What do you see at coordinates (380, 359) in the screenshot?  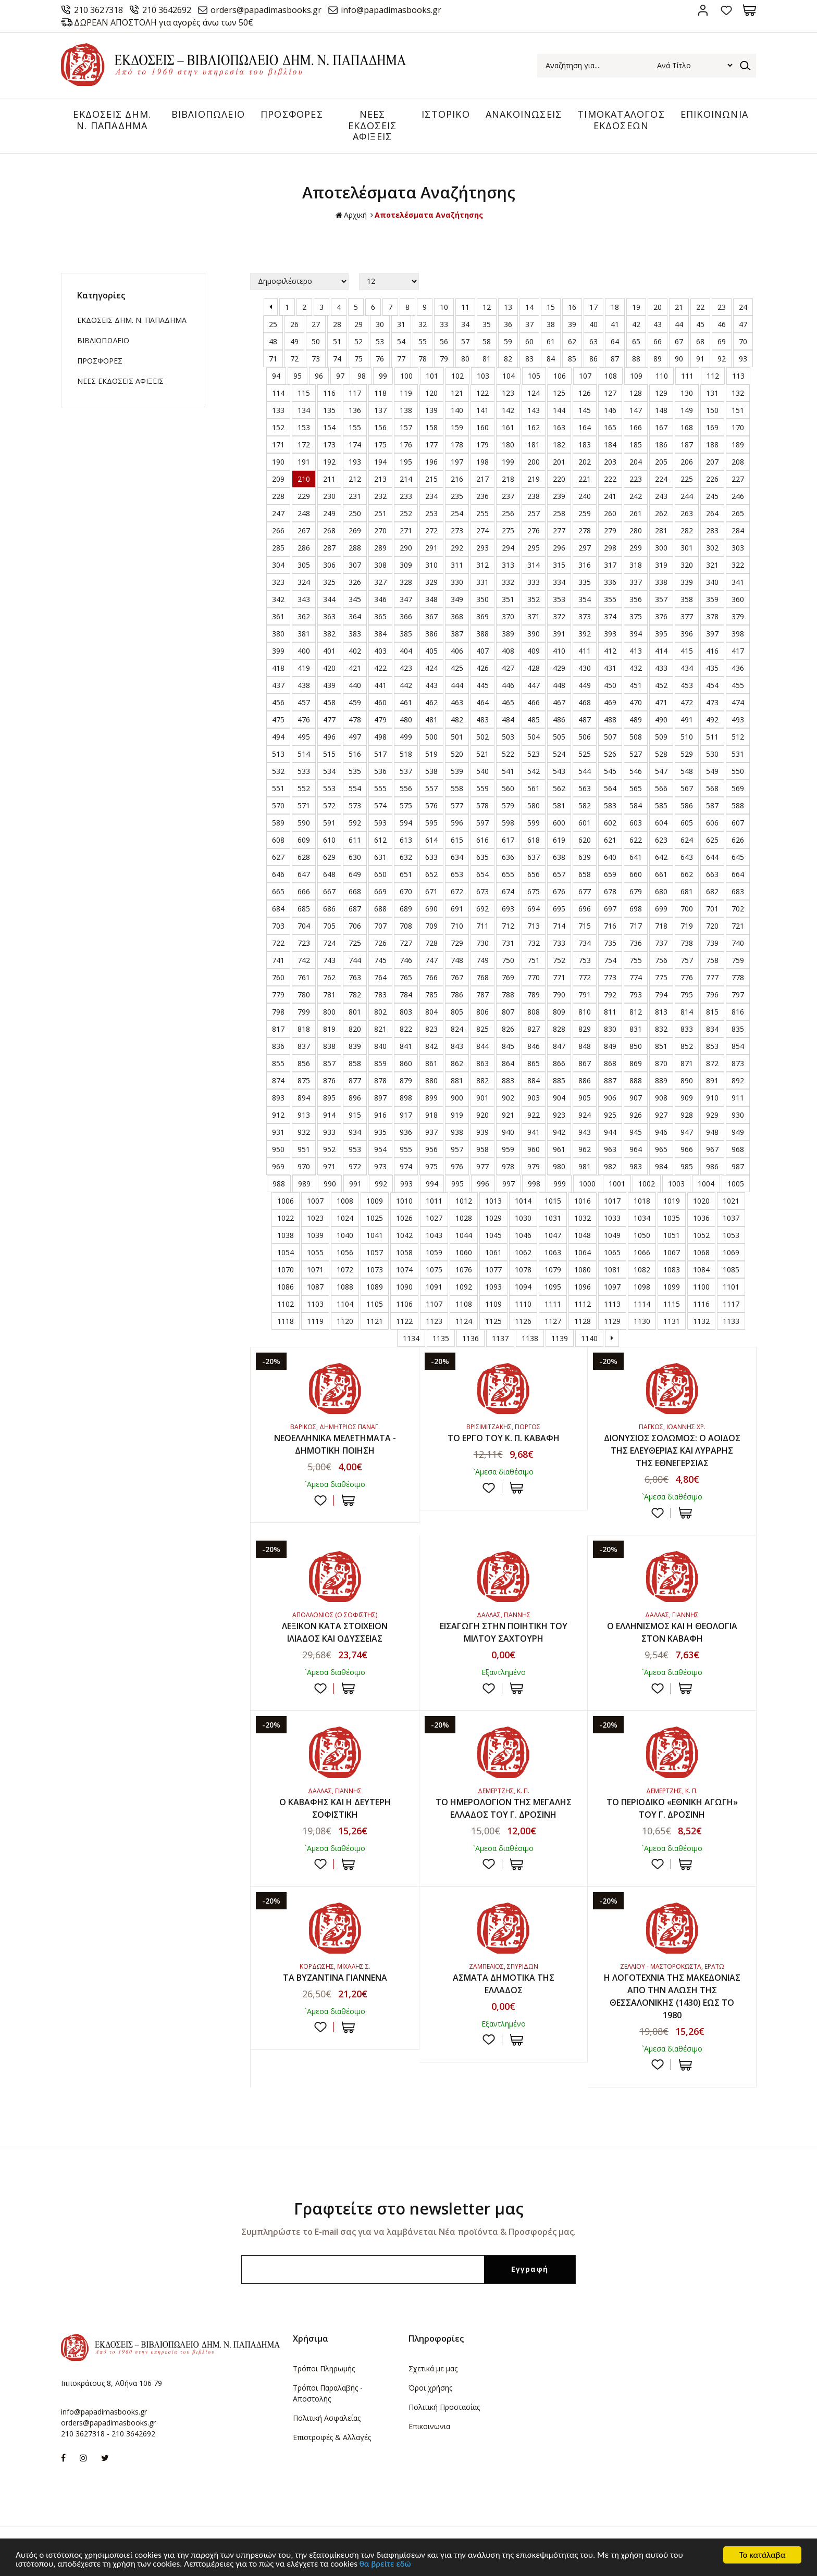 I see `76` at bounding box center [380, 359].